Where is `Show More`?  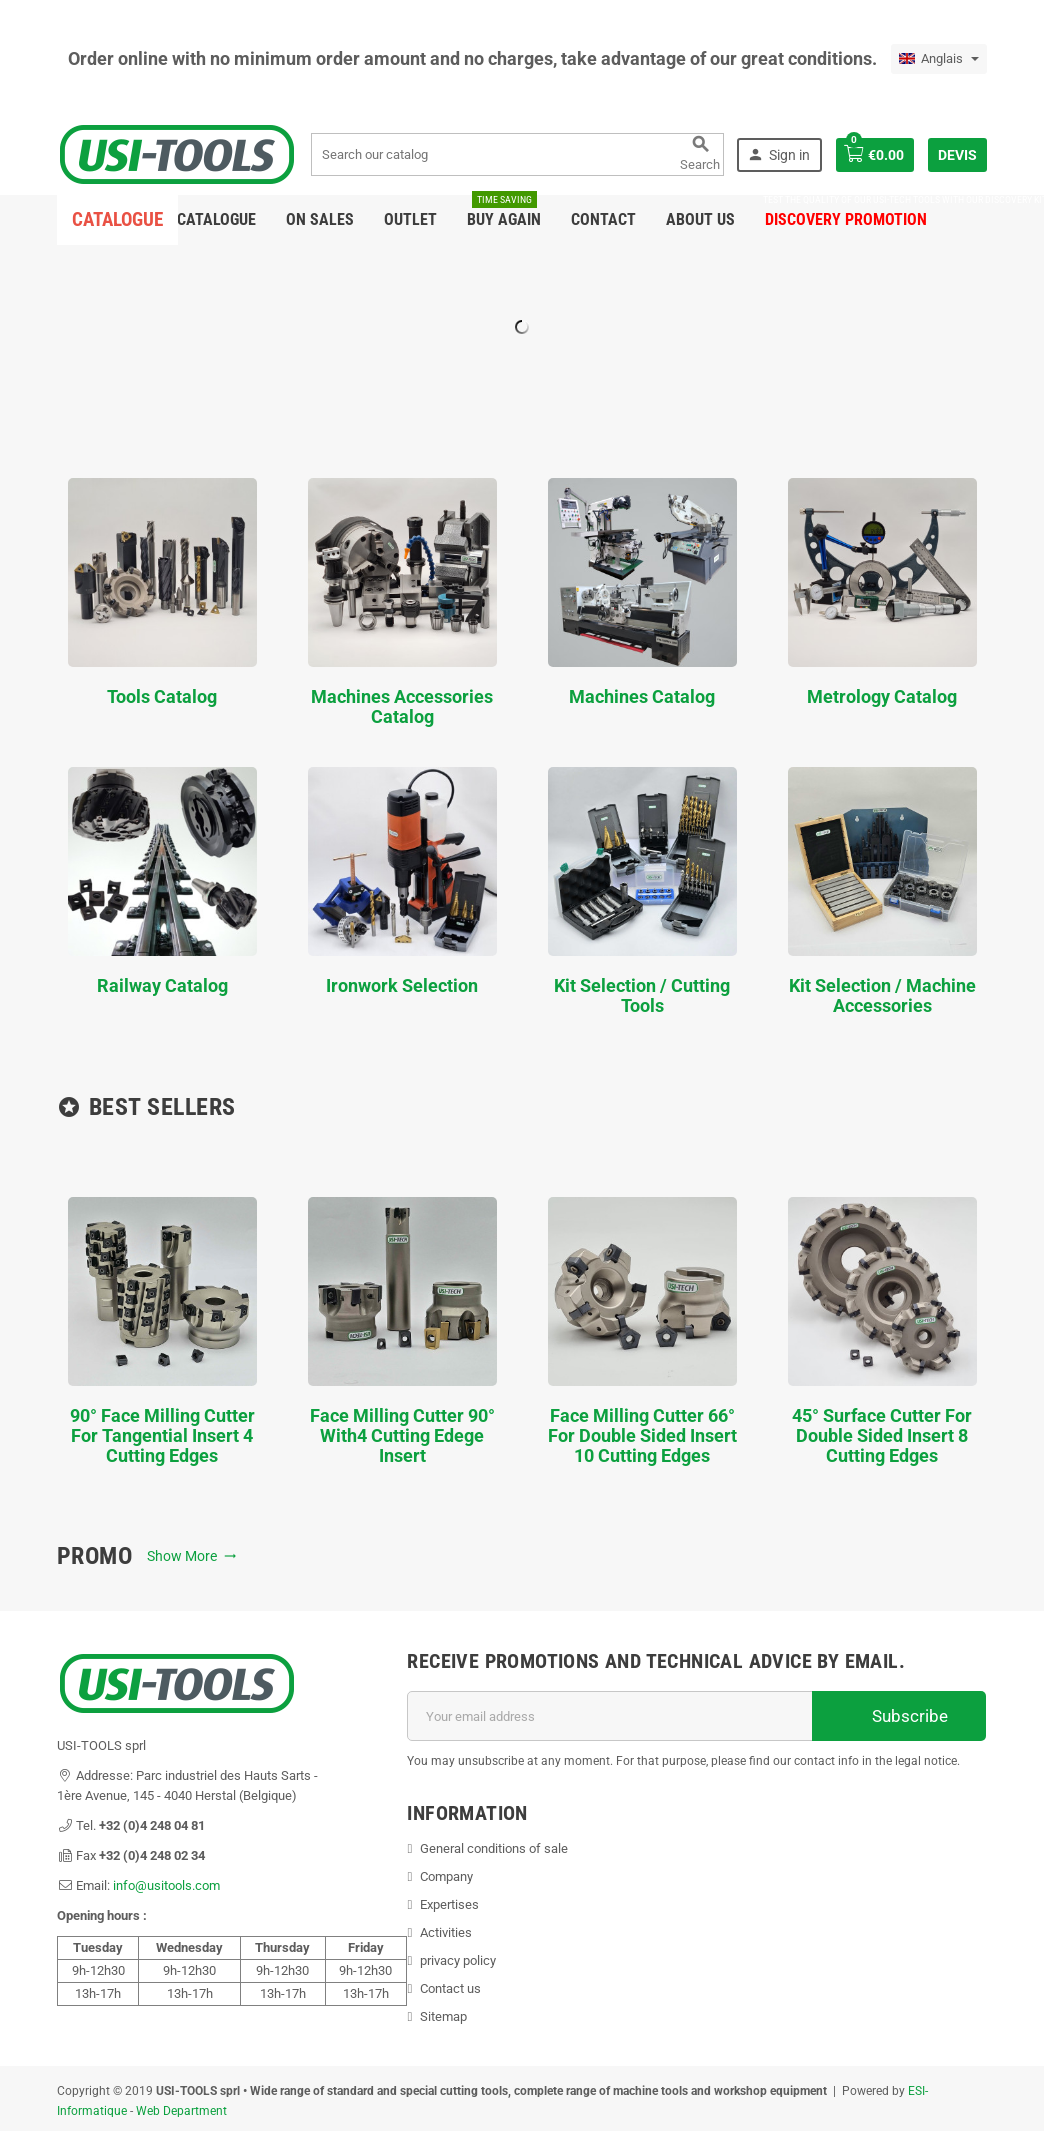 Show More is located at coordinates (192, 1556).